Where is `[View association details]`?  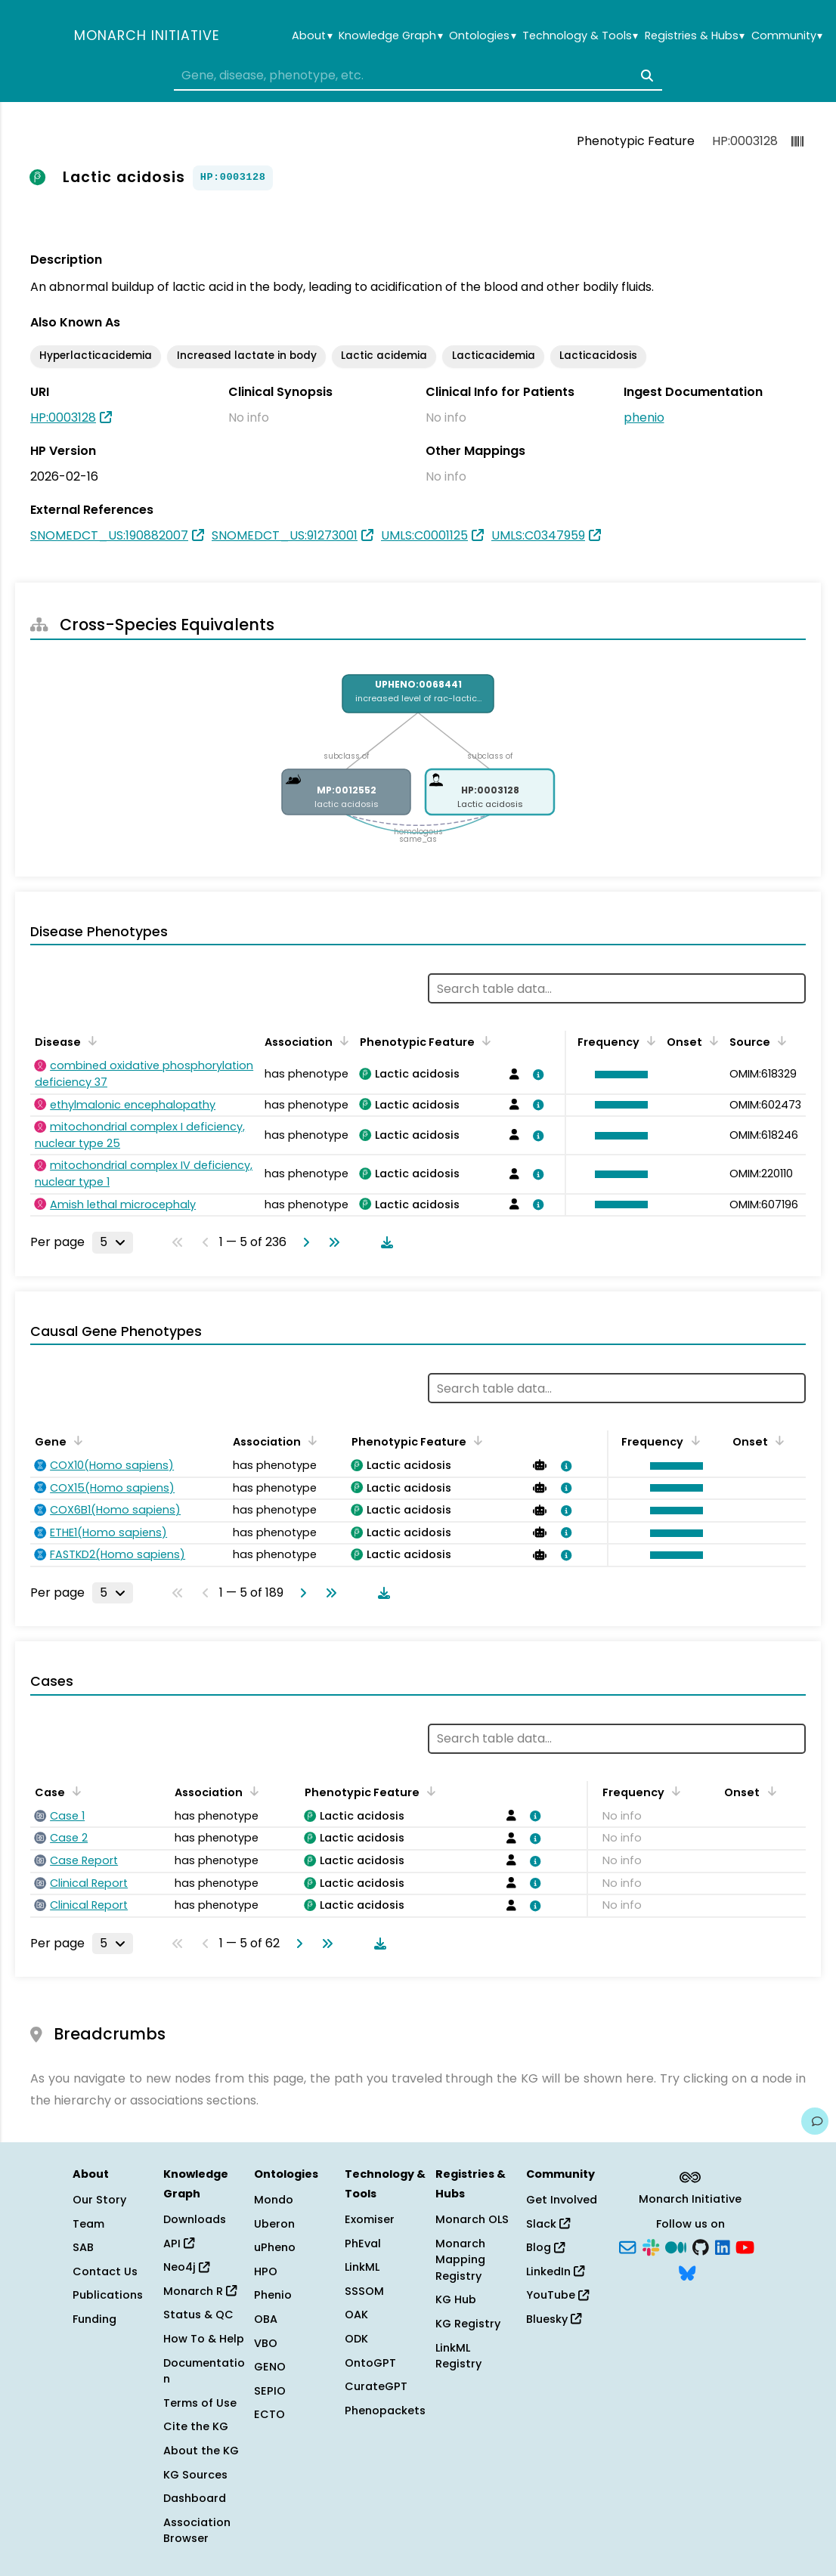 [View association details] is located at coordinates (535, 1074).